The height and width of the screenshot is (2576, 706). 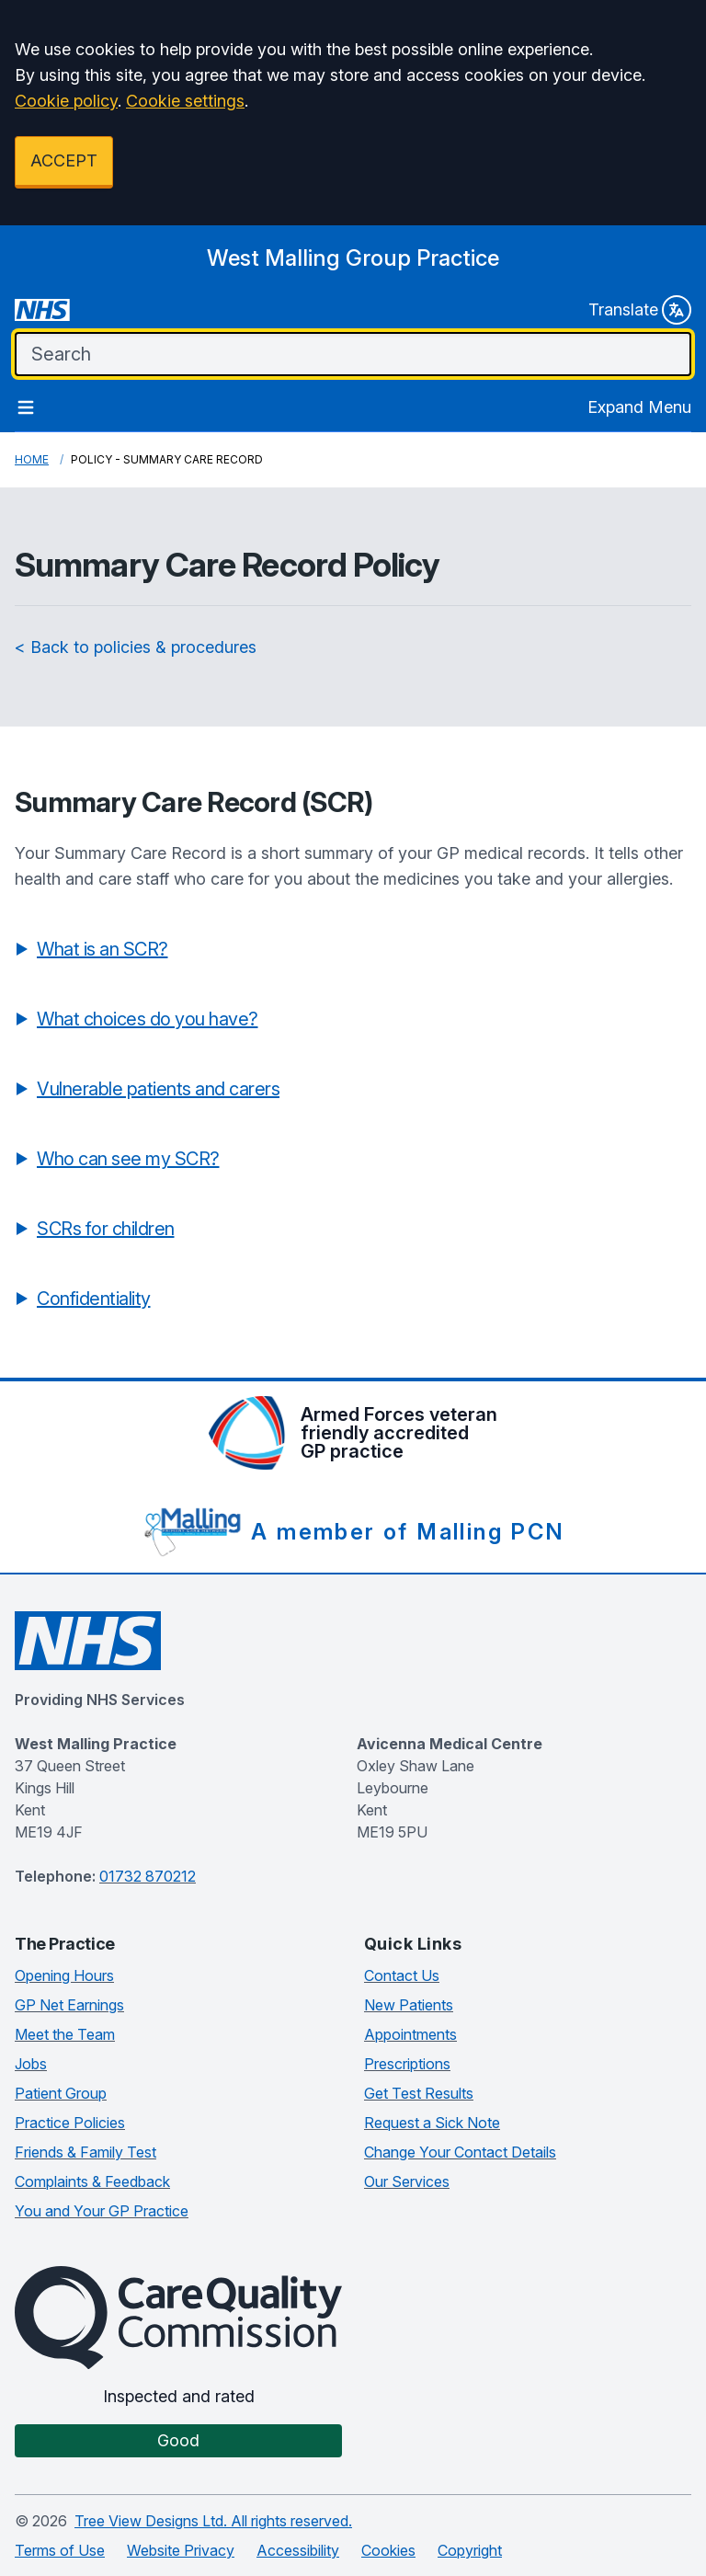 What do you see at coordinates (460, 2152) in the screenshot?
I see `Change Your Contact Details` at bounding box center [460, 2152].